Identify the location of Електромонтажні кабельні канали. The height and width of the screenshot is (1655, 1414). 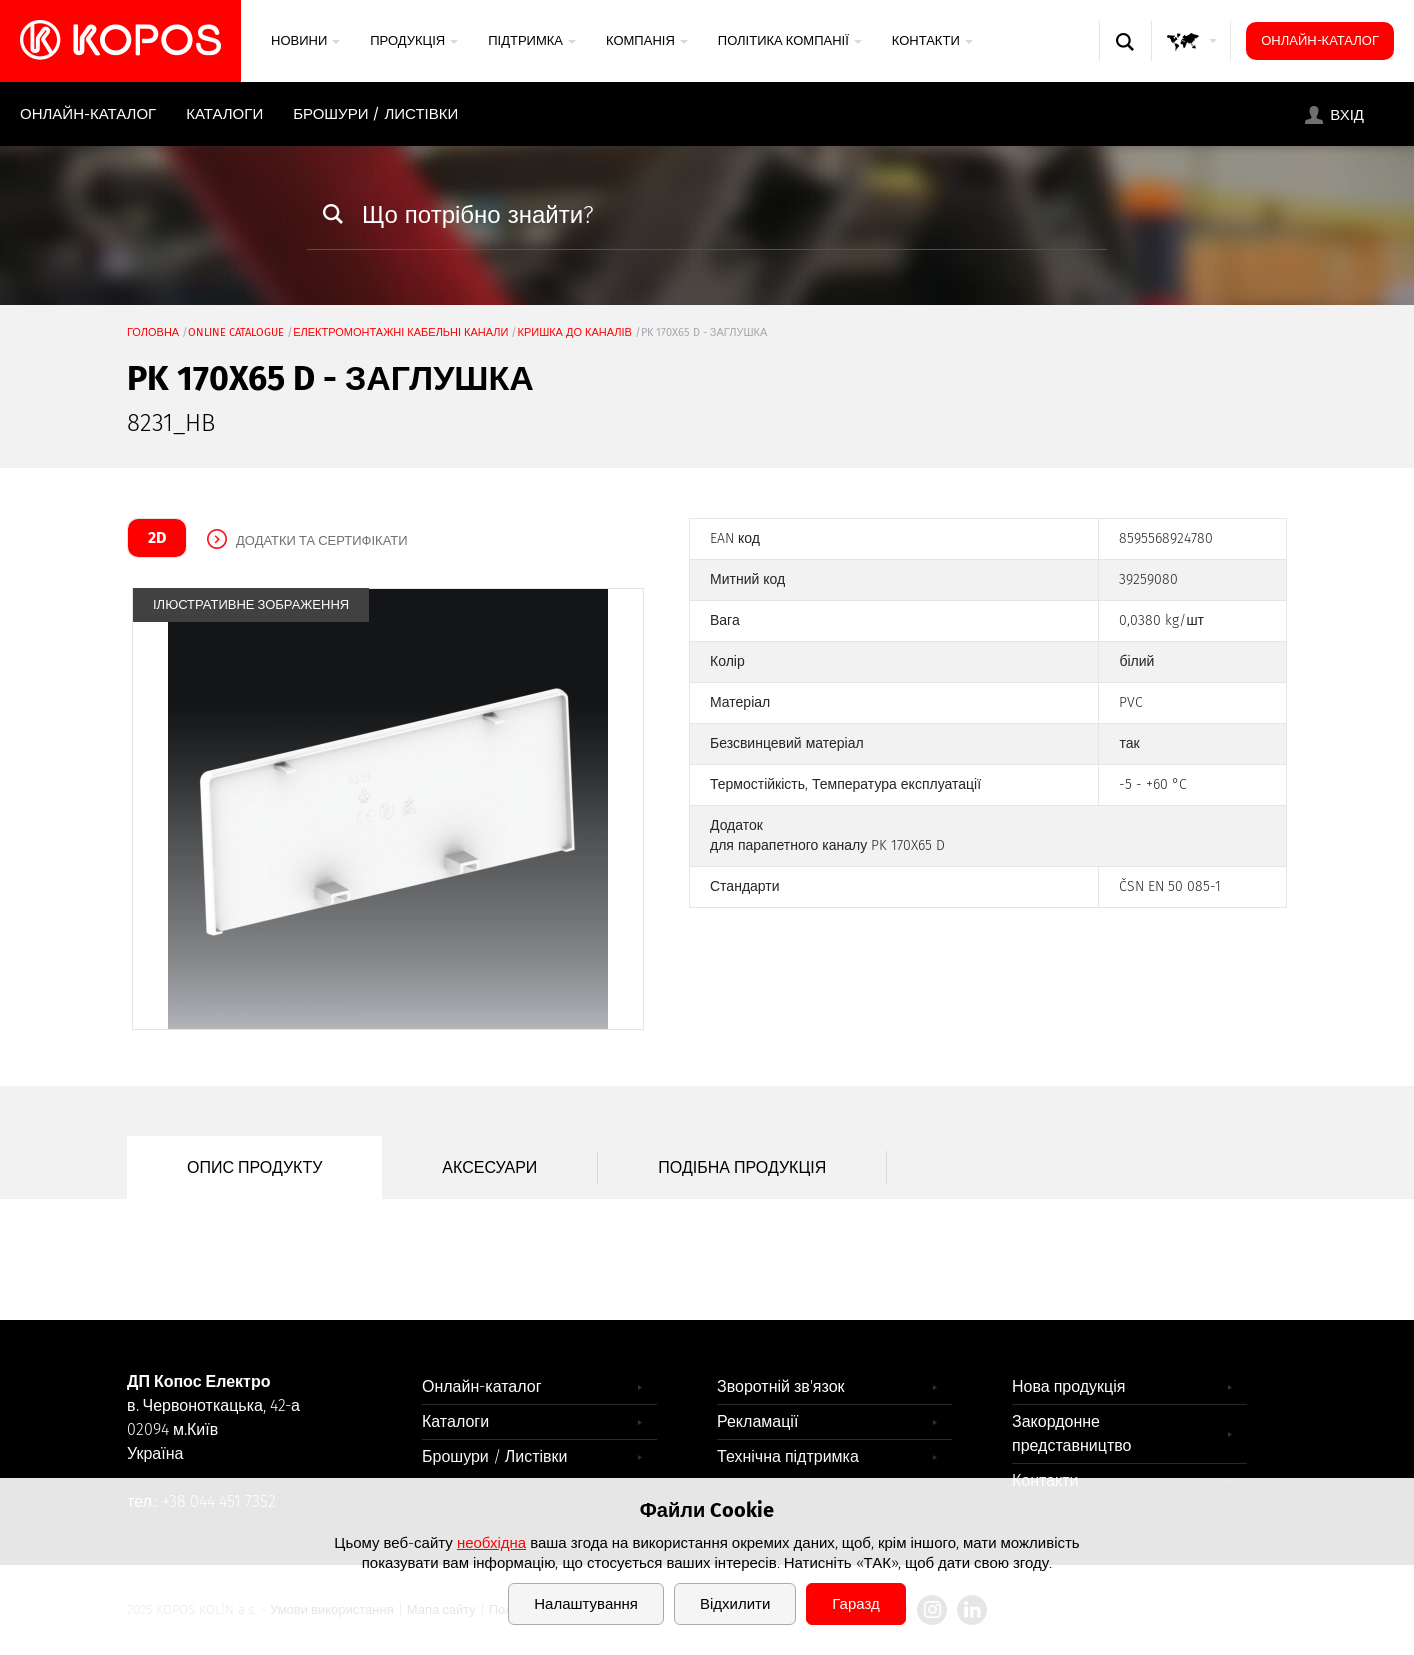
(400, 332).